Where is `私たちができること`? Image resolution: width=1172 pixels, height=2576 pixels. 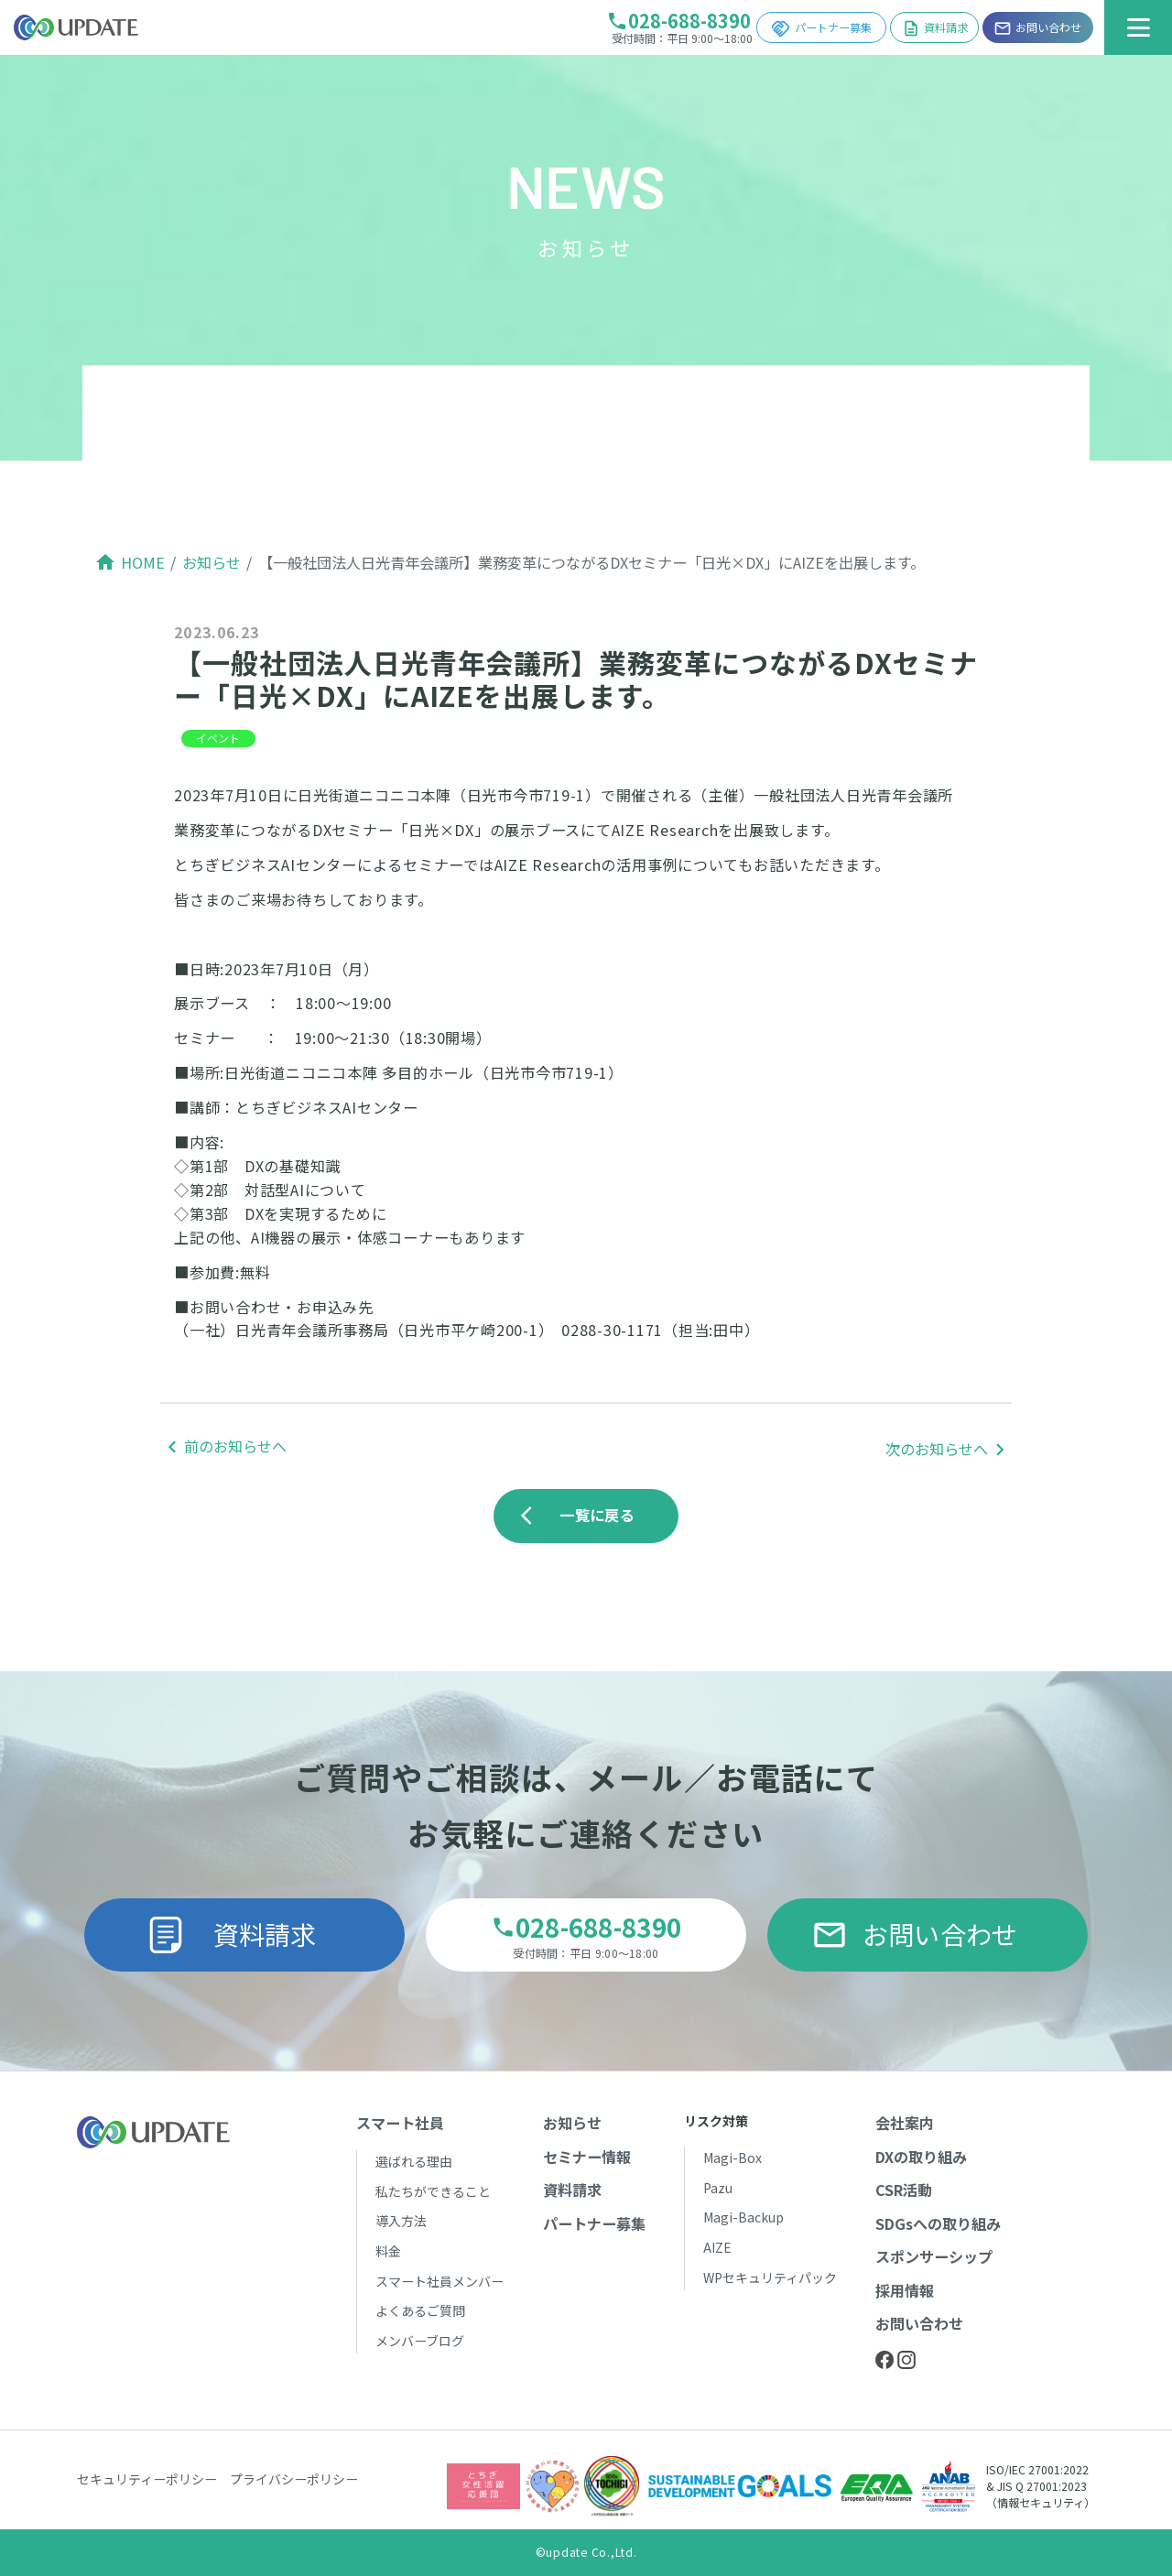 私たちができること is located at coordinates (433, 2191).